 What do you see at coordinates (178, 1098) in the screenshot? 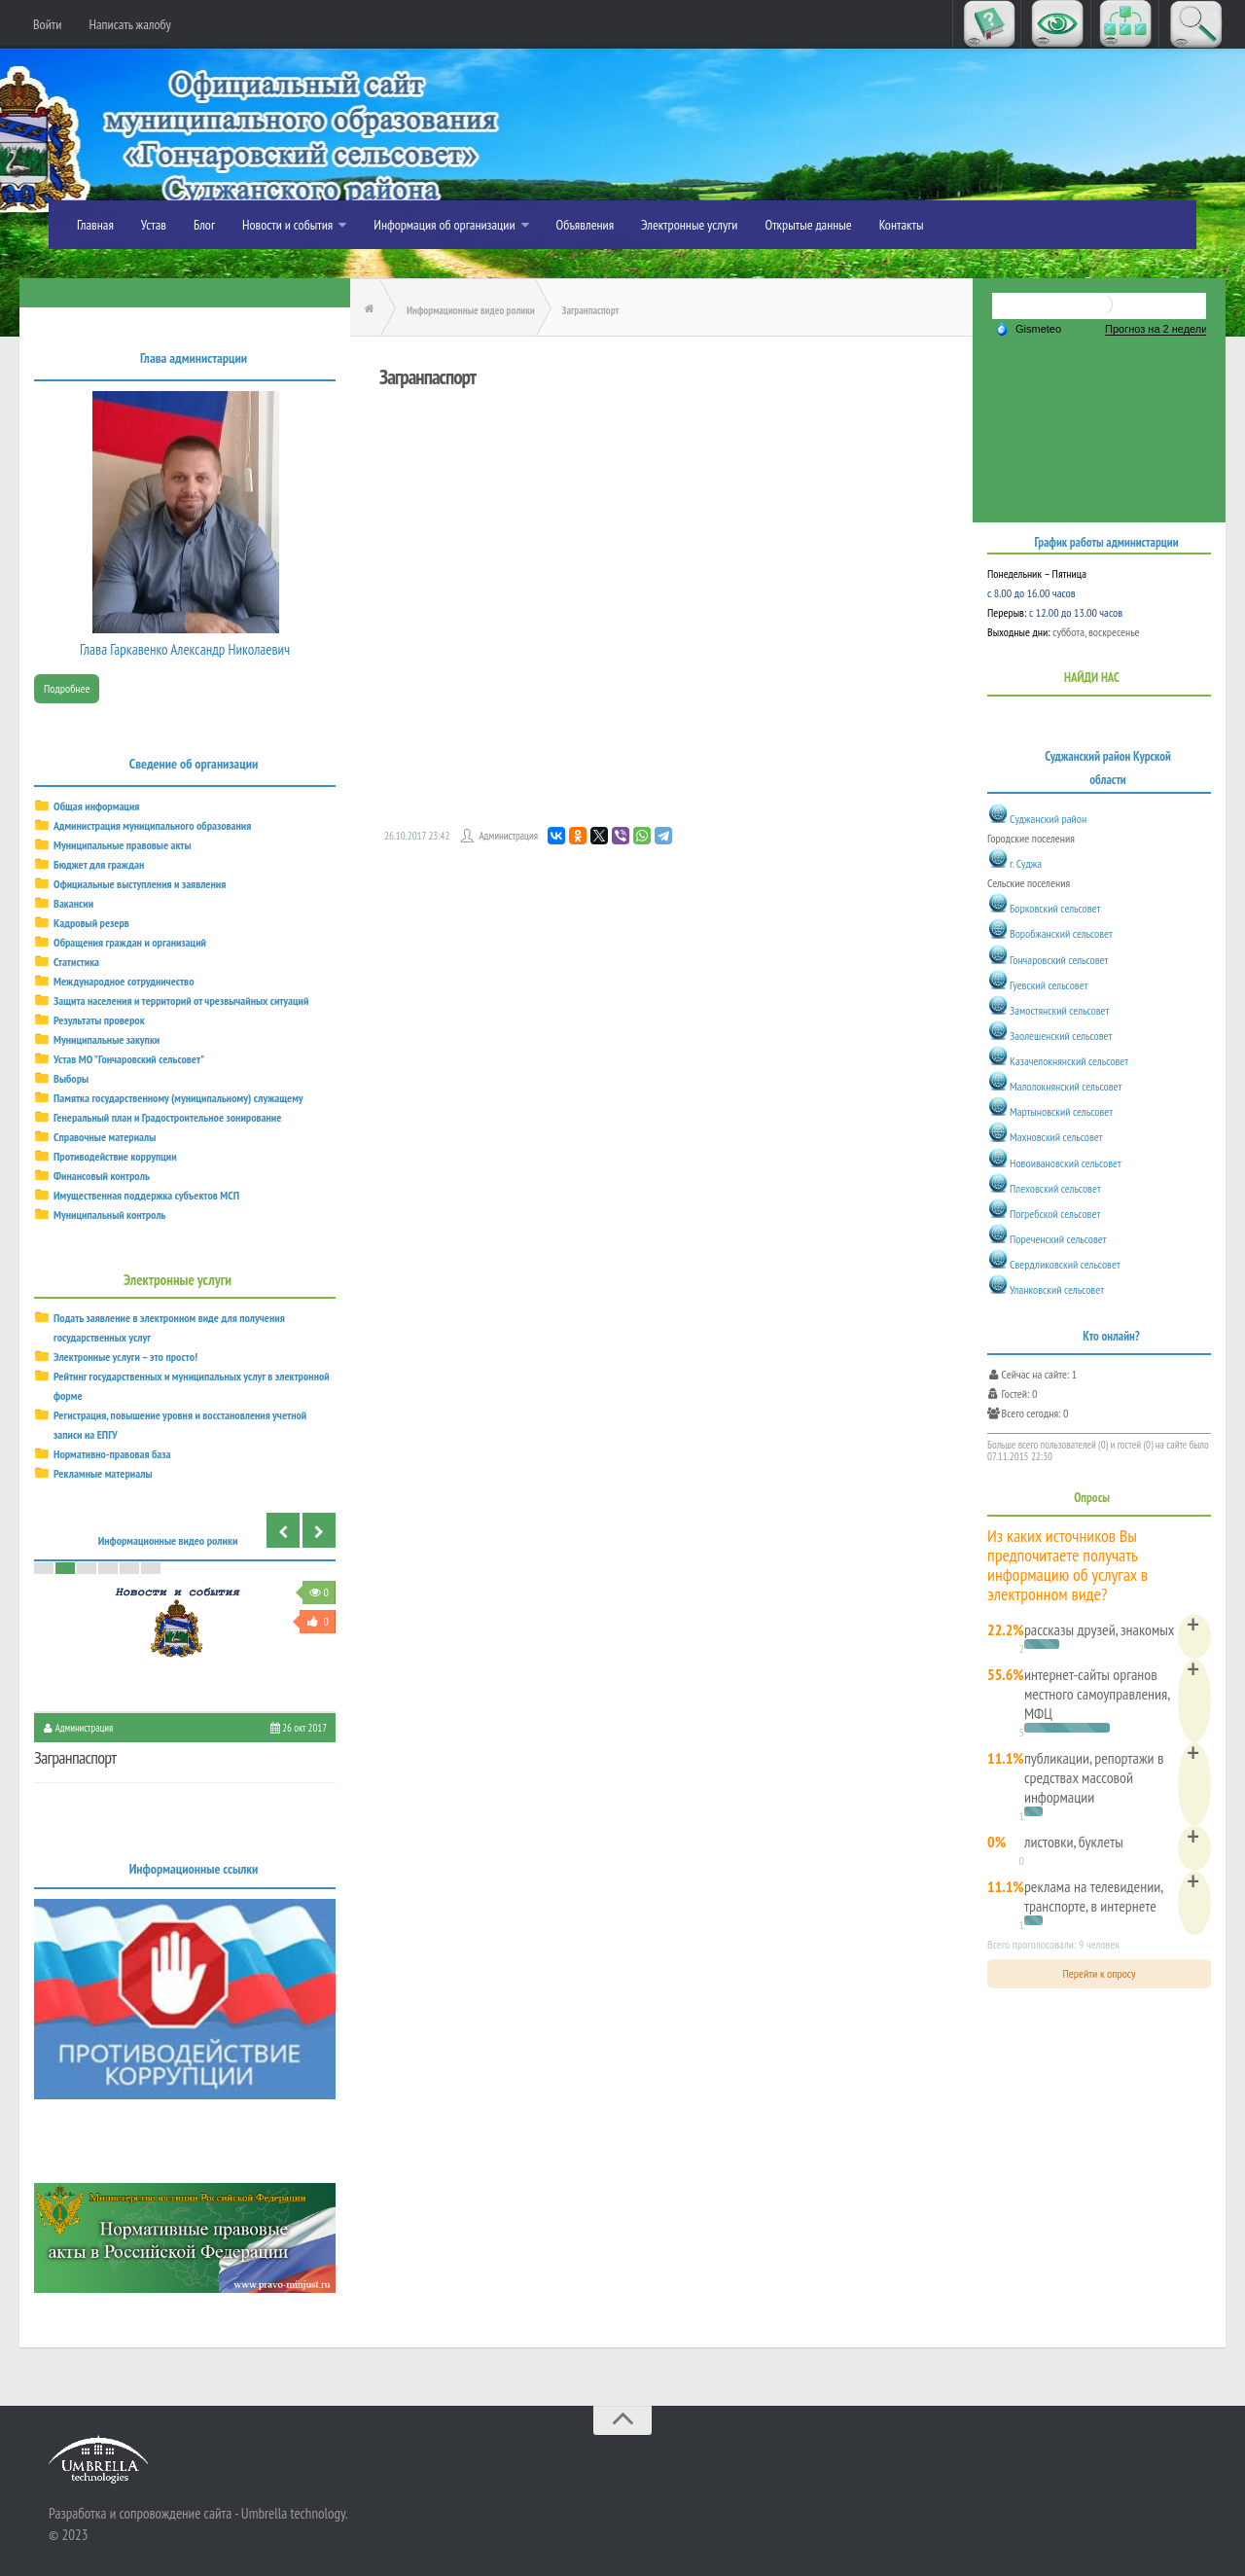
I see `Памятка государственному (муниципальному) служащему` at bounding box center [178, 1098].